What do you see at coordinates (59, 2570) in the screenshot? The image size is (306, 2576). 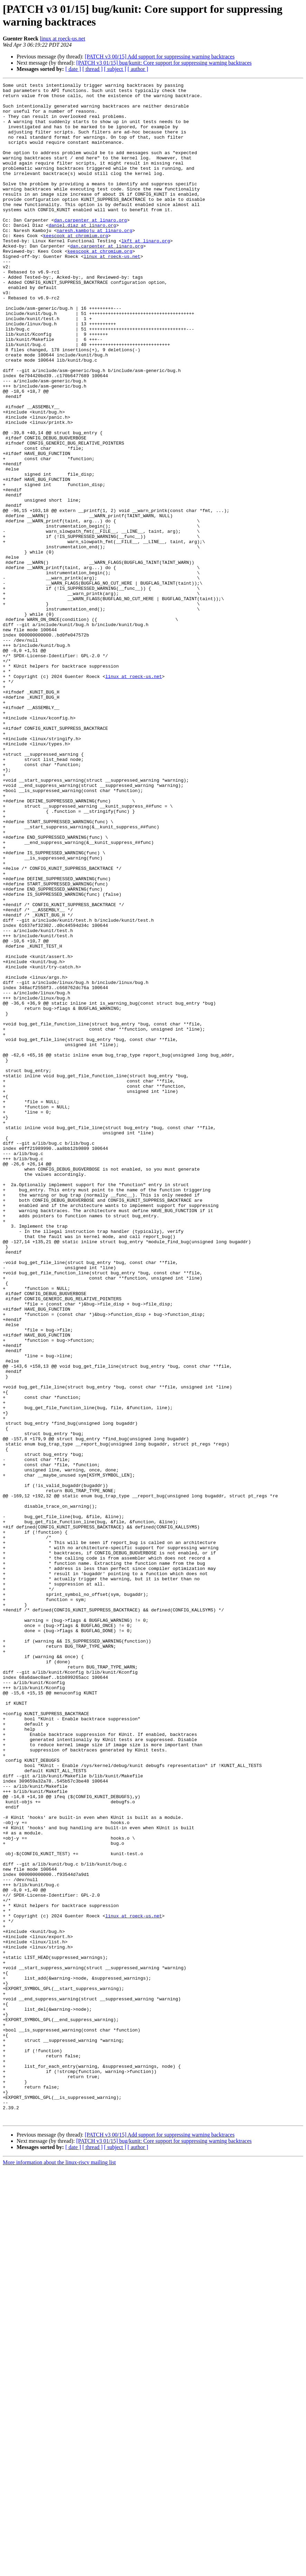 I see `More information about the linux-riscv mailing list` at bounding box center [59, 2570].